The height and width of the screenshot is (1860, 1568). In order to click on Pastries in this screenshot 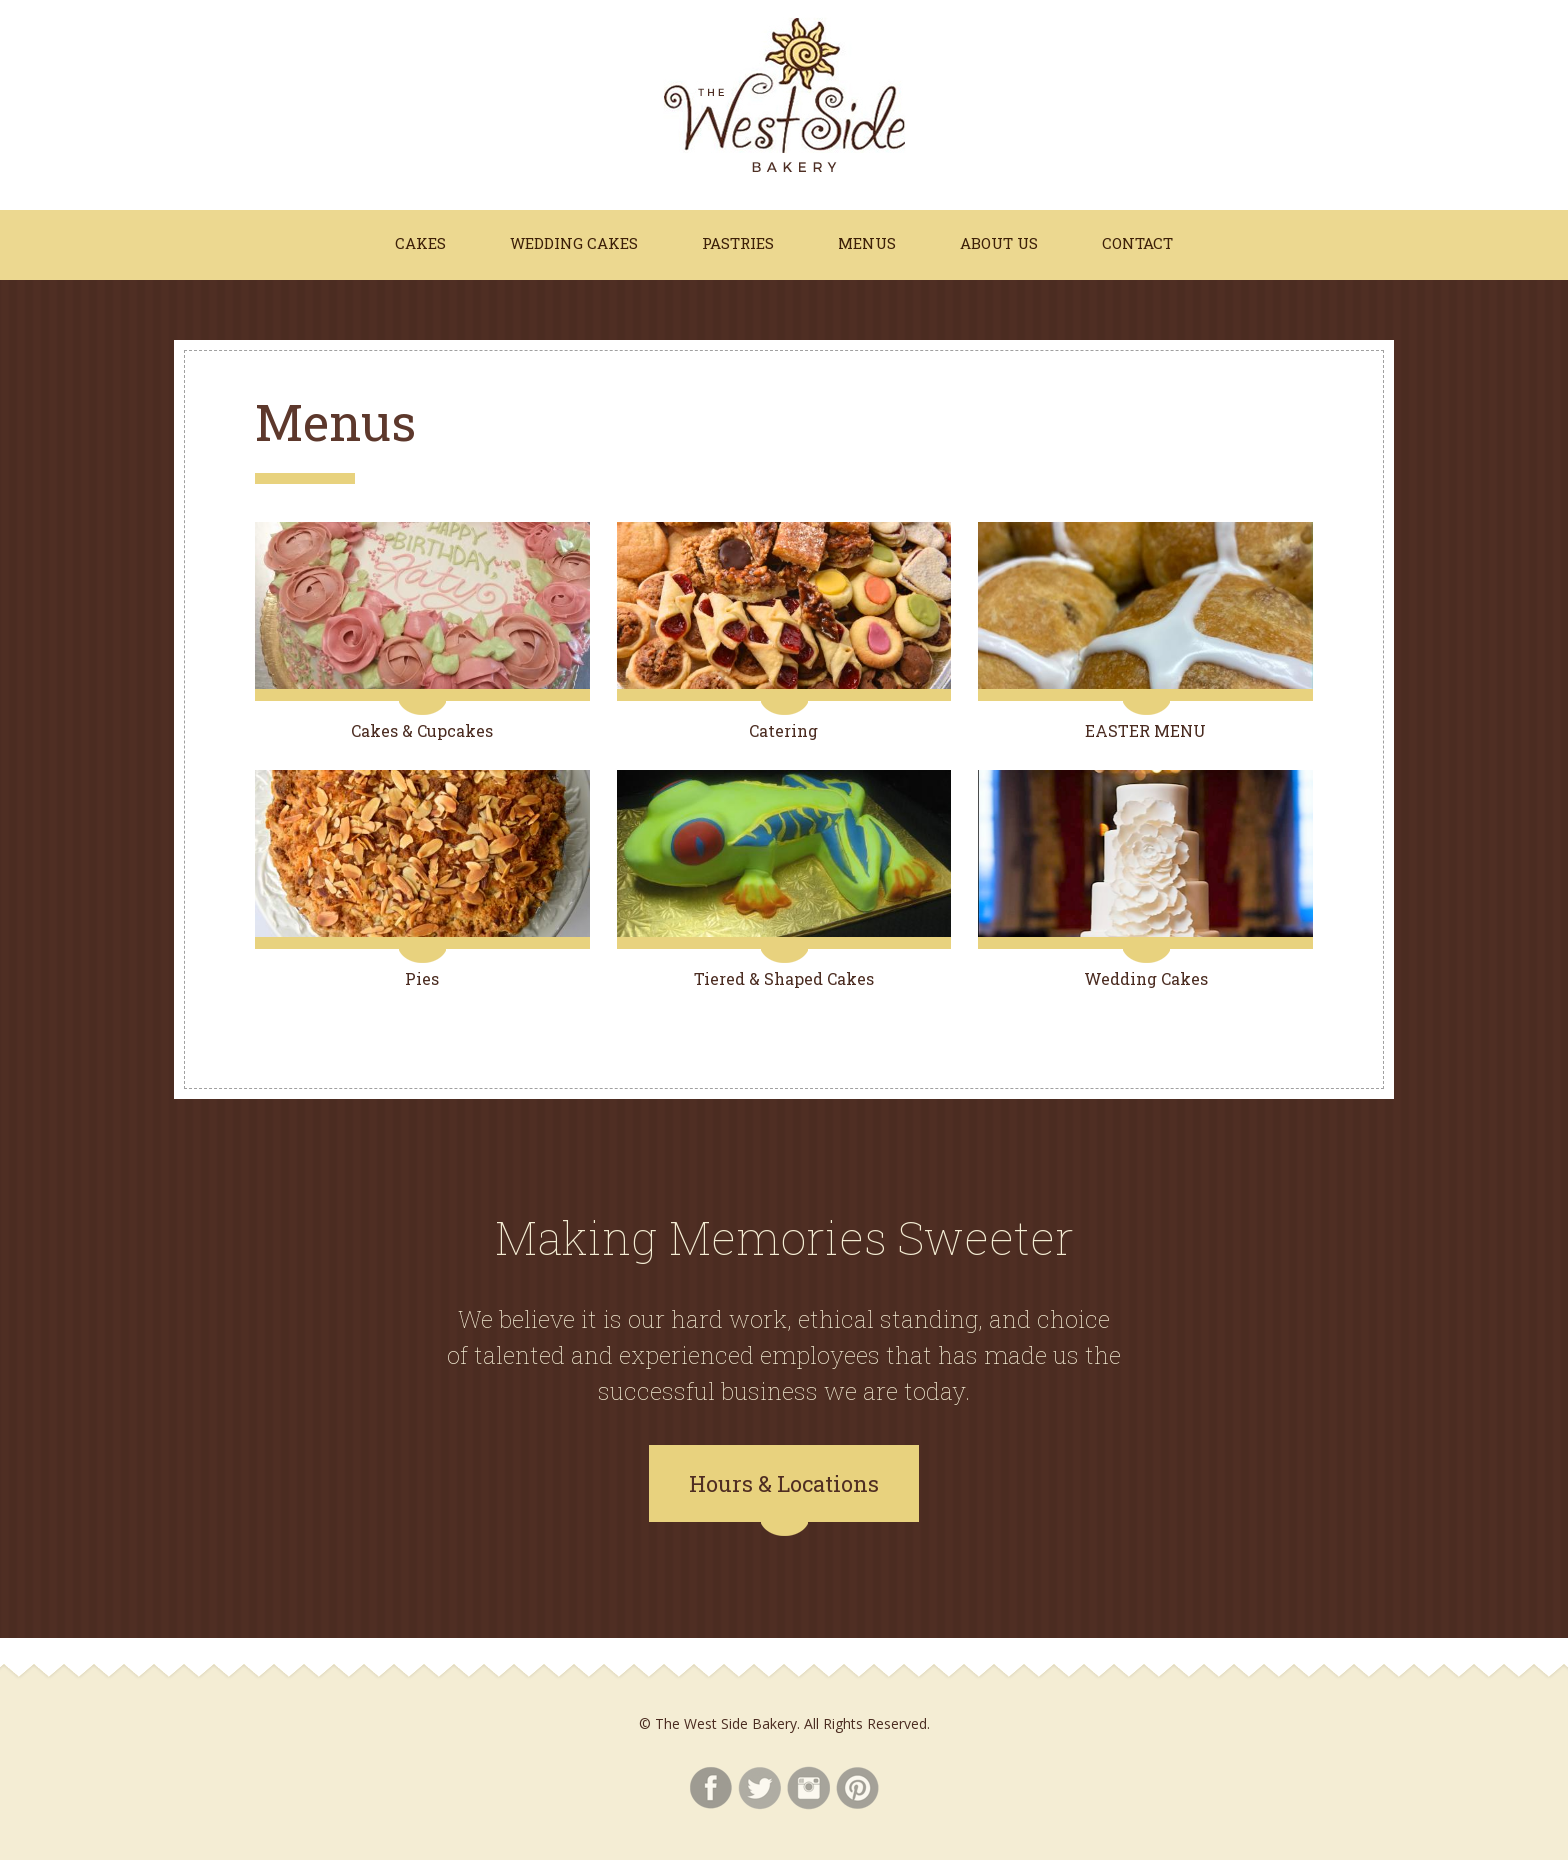, I will do `click(738, 243)`.